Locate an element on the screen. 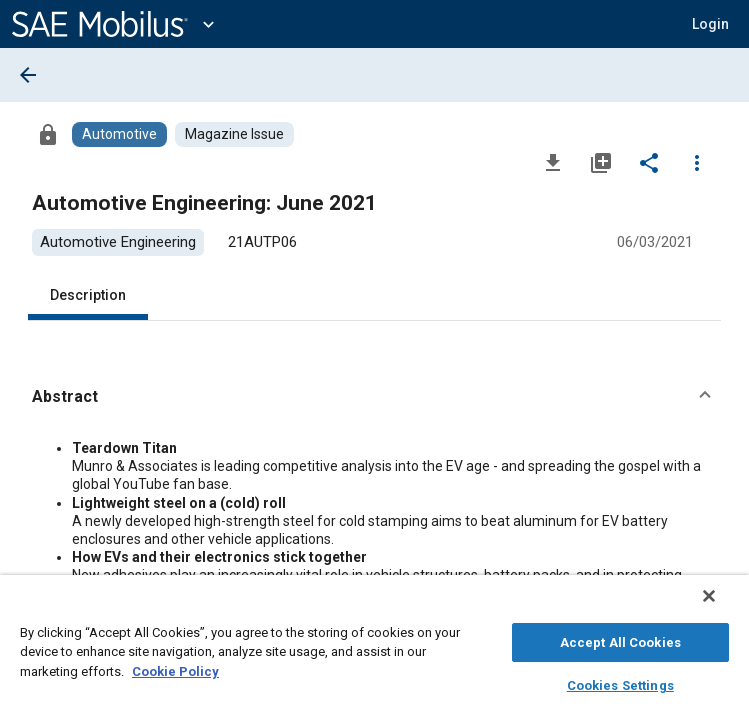 The width and height of the screenshot is (749, 720). Cookies Settings is located at coordinates (620, 682).